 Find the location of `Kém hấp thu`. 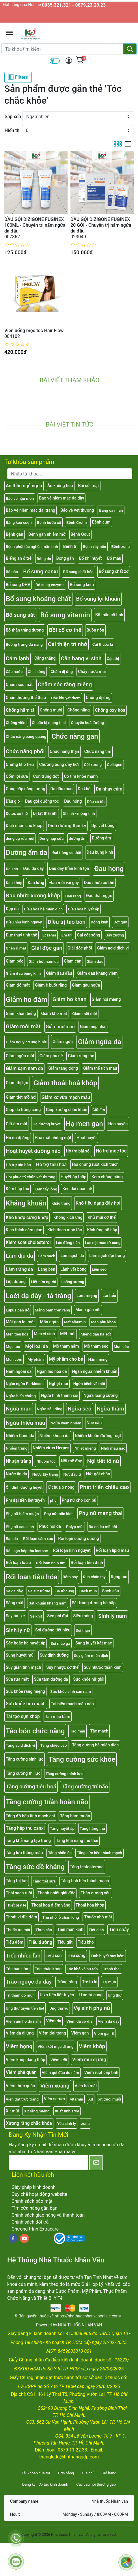

Kém hấp thu is located at coordinates (17, 1188).